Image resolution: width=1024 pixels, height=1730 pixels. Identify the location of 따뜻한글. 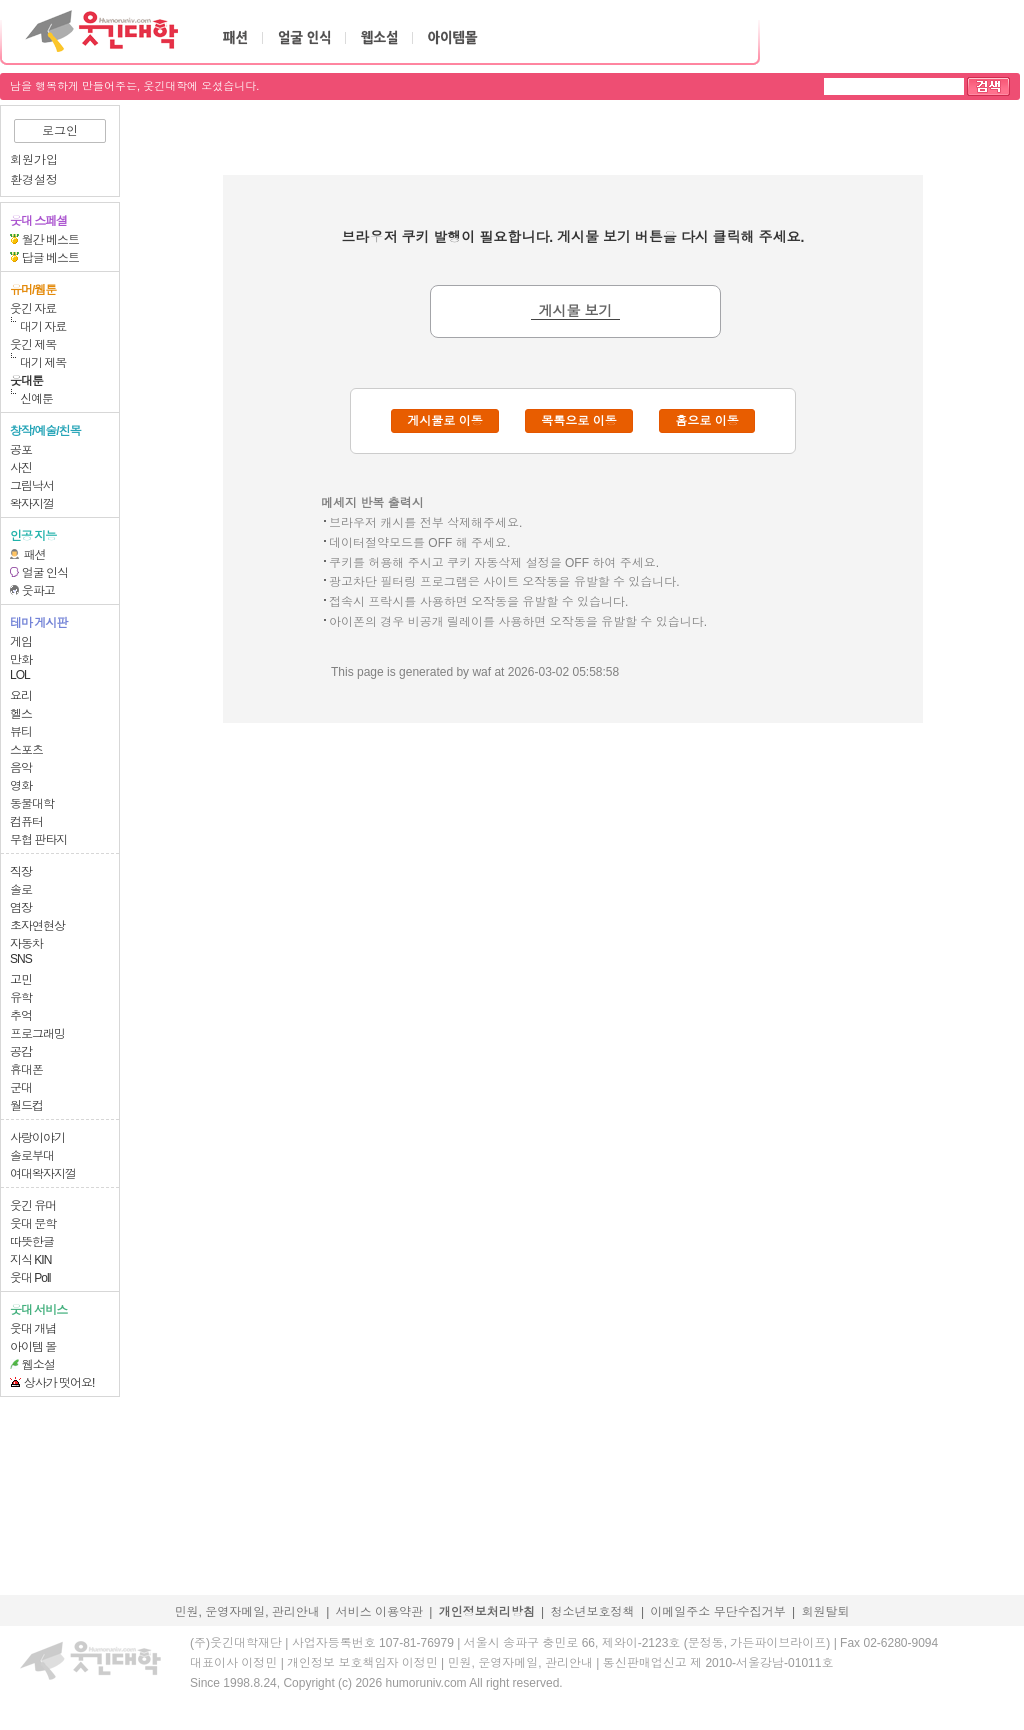
(32, 1242).